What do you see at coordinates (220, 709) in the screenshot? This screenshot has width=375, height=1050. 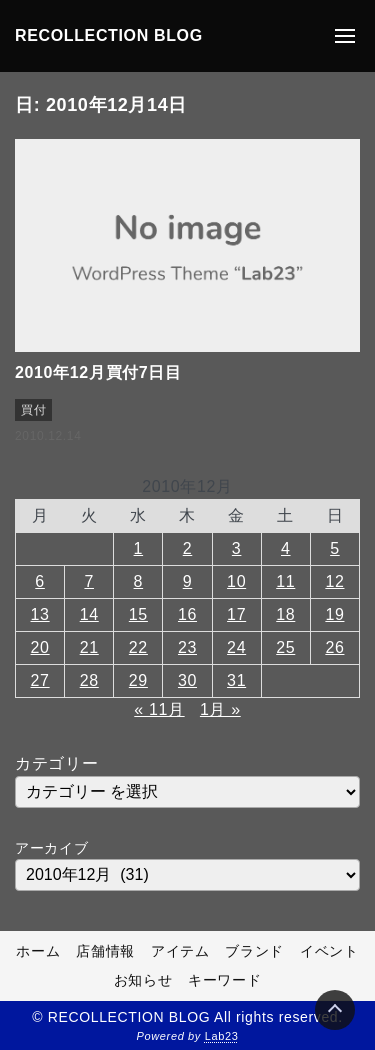 I see `1月 »` at bounding box center [220, 709].